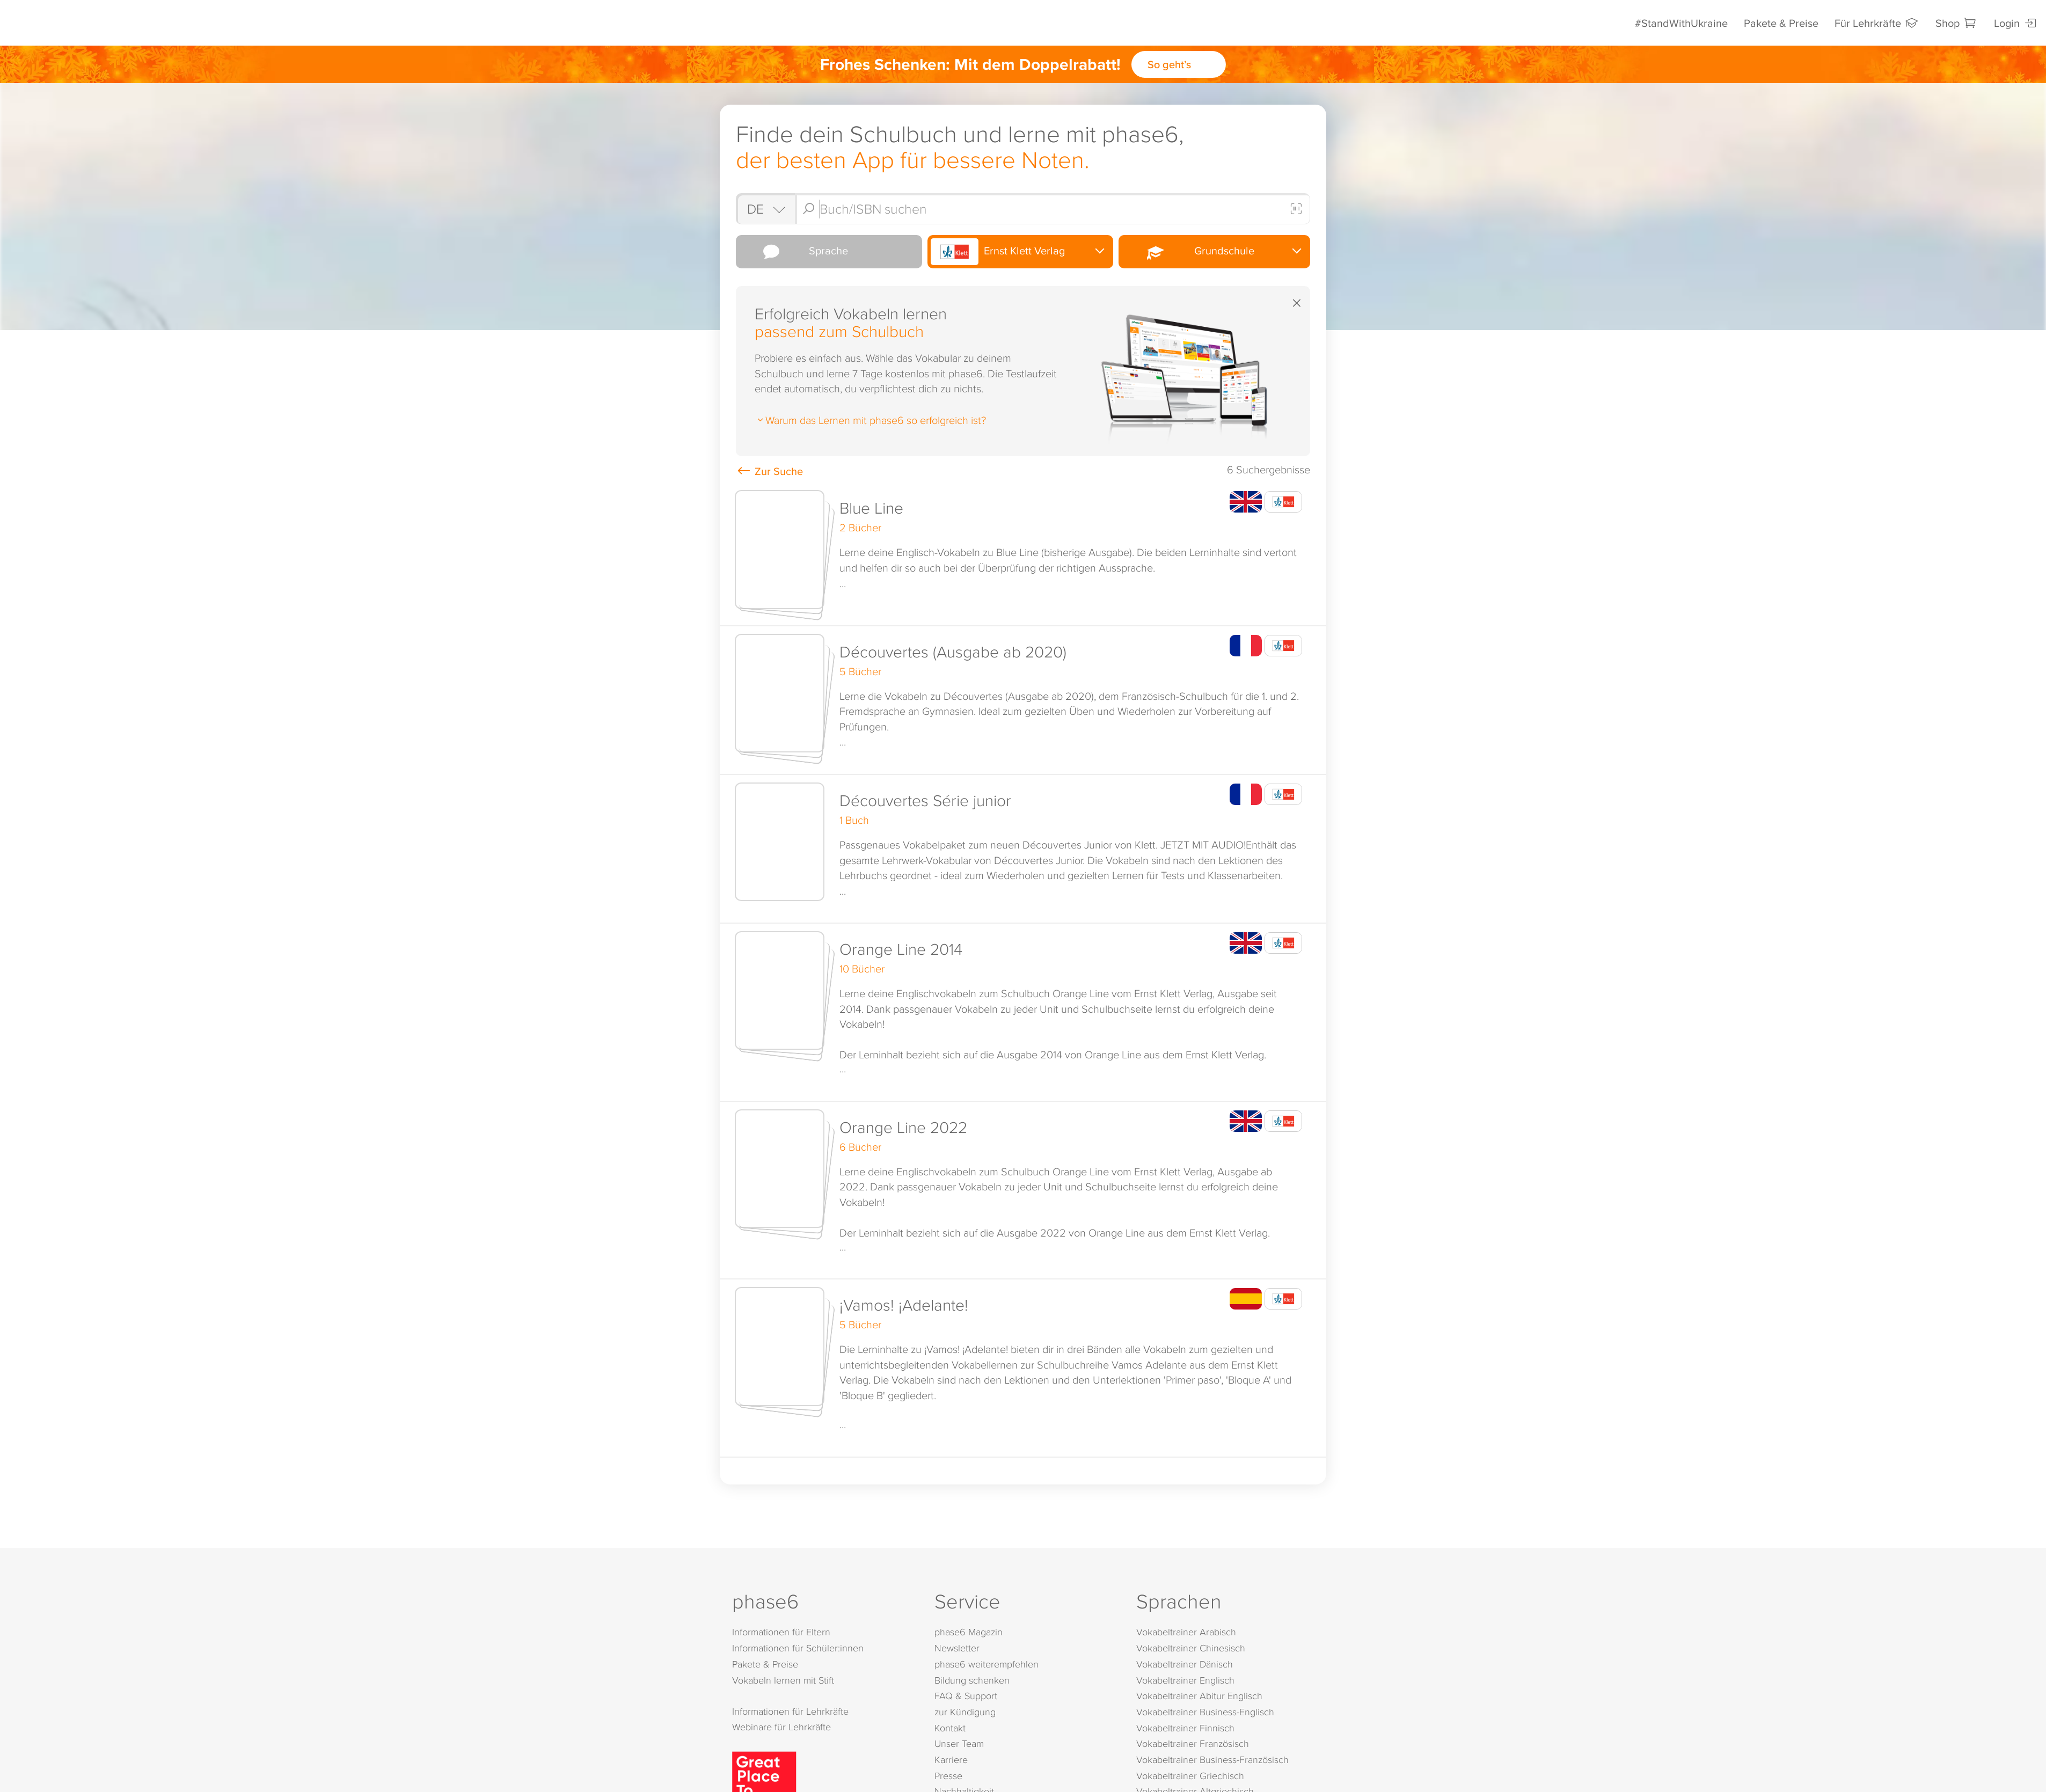  I want to click on Warum das Lernen mit phase6 so erfolgreich ist?, so click(870, 419).